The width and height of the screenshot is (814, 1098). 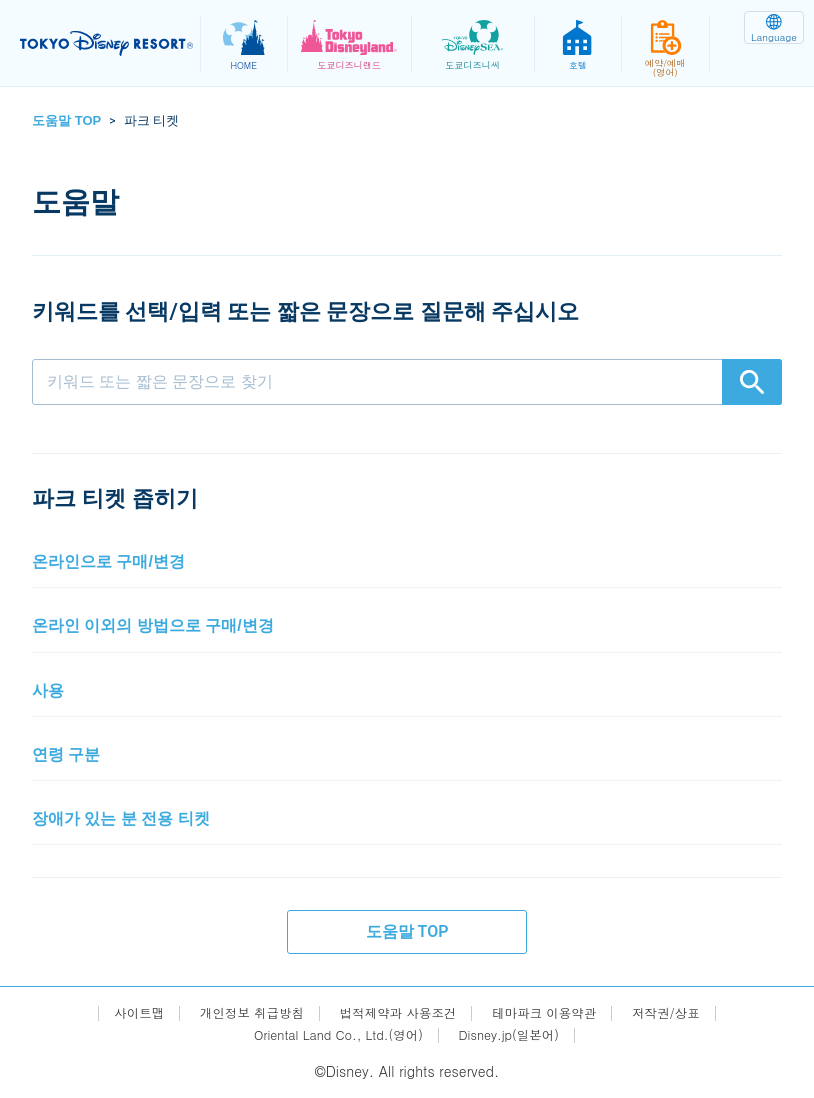 I want to click on 저작권/상표, so click(x=688, y=1012).